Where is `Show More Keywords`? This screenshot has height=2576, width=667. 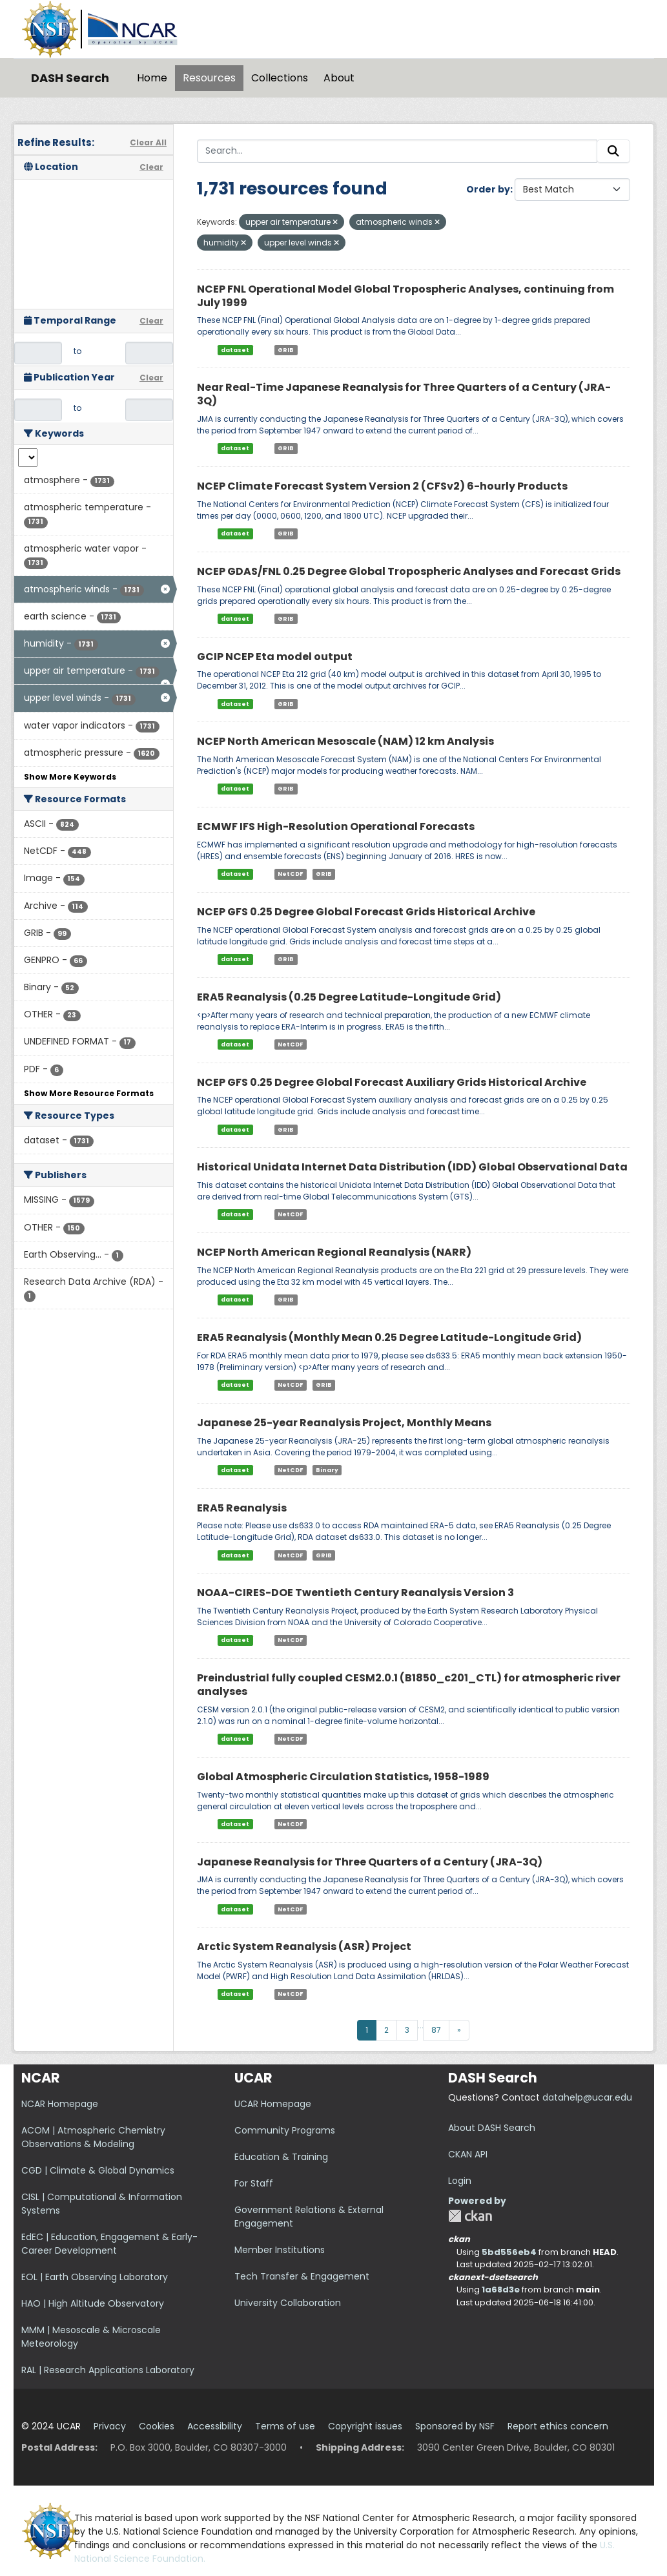 Show More Keywords is located at coordinates (70, 776).